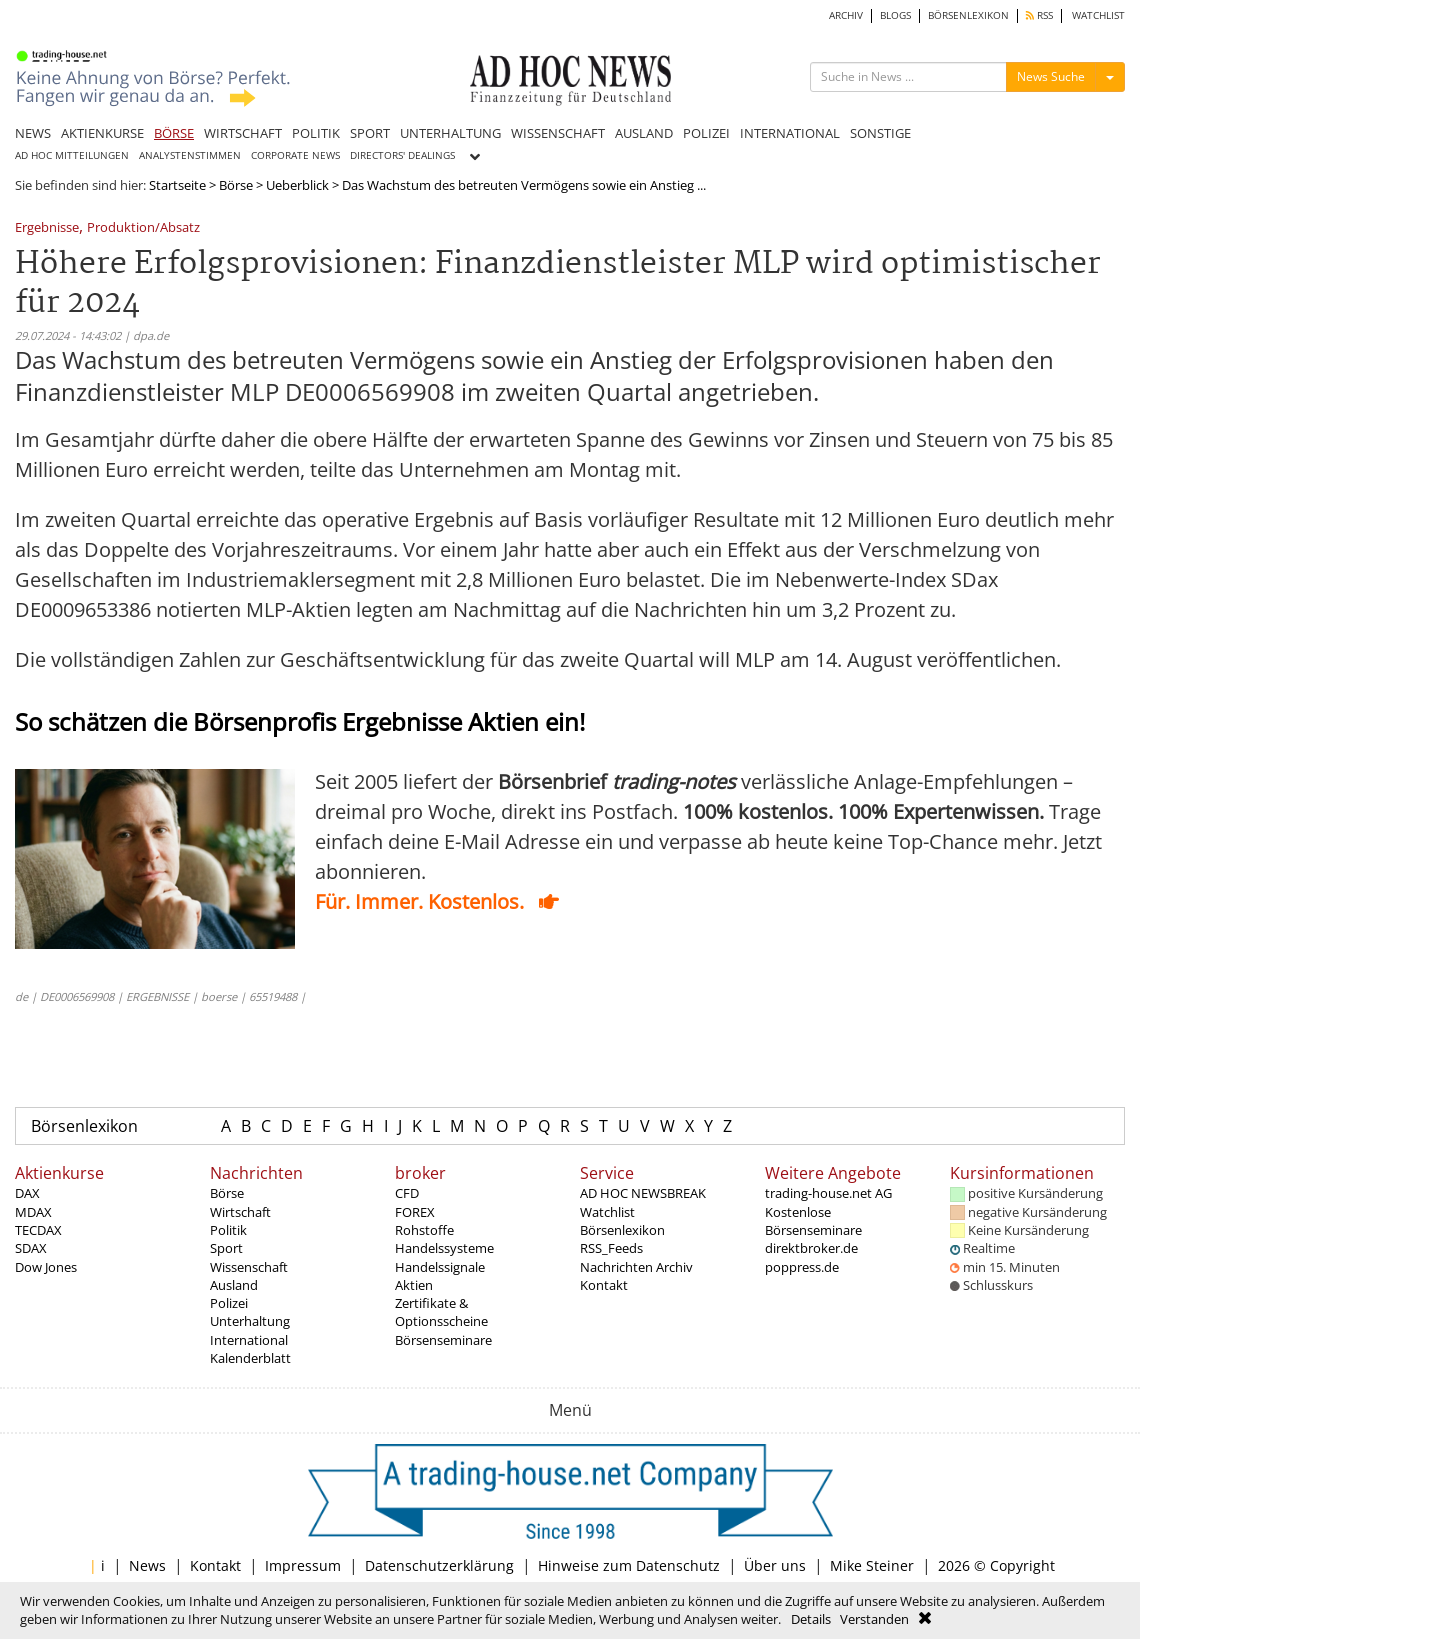  Describe the element at coordinates (444, 1248) in the screenshot. I see `Handelssysteme` at that location.